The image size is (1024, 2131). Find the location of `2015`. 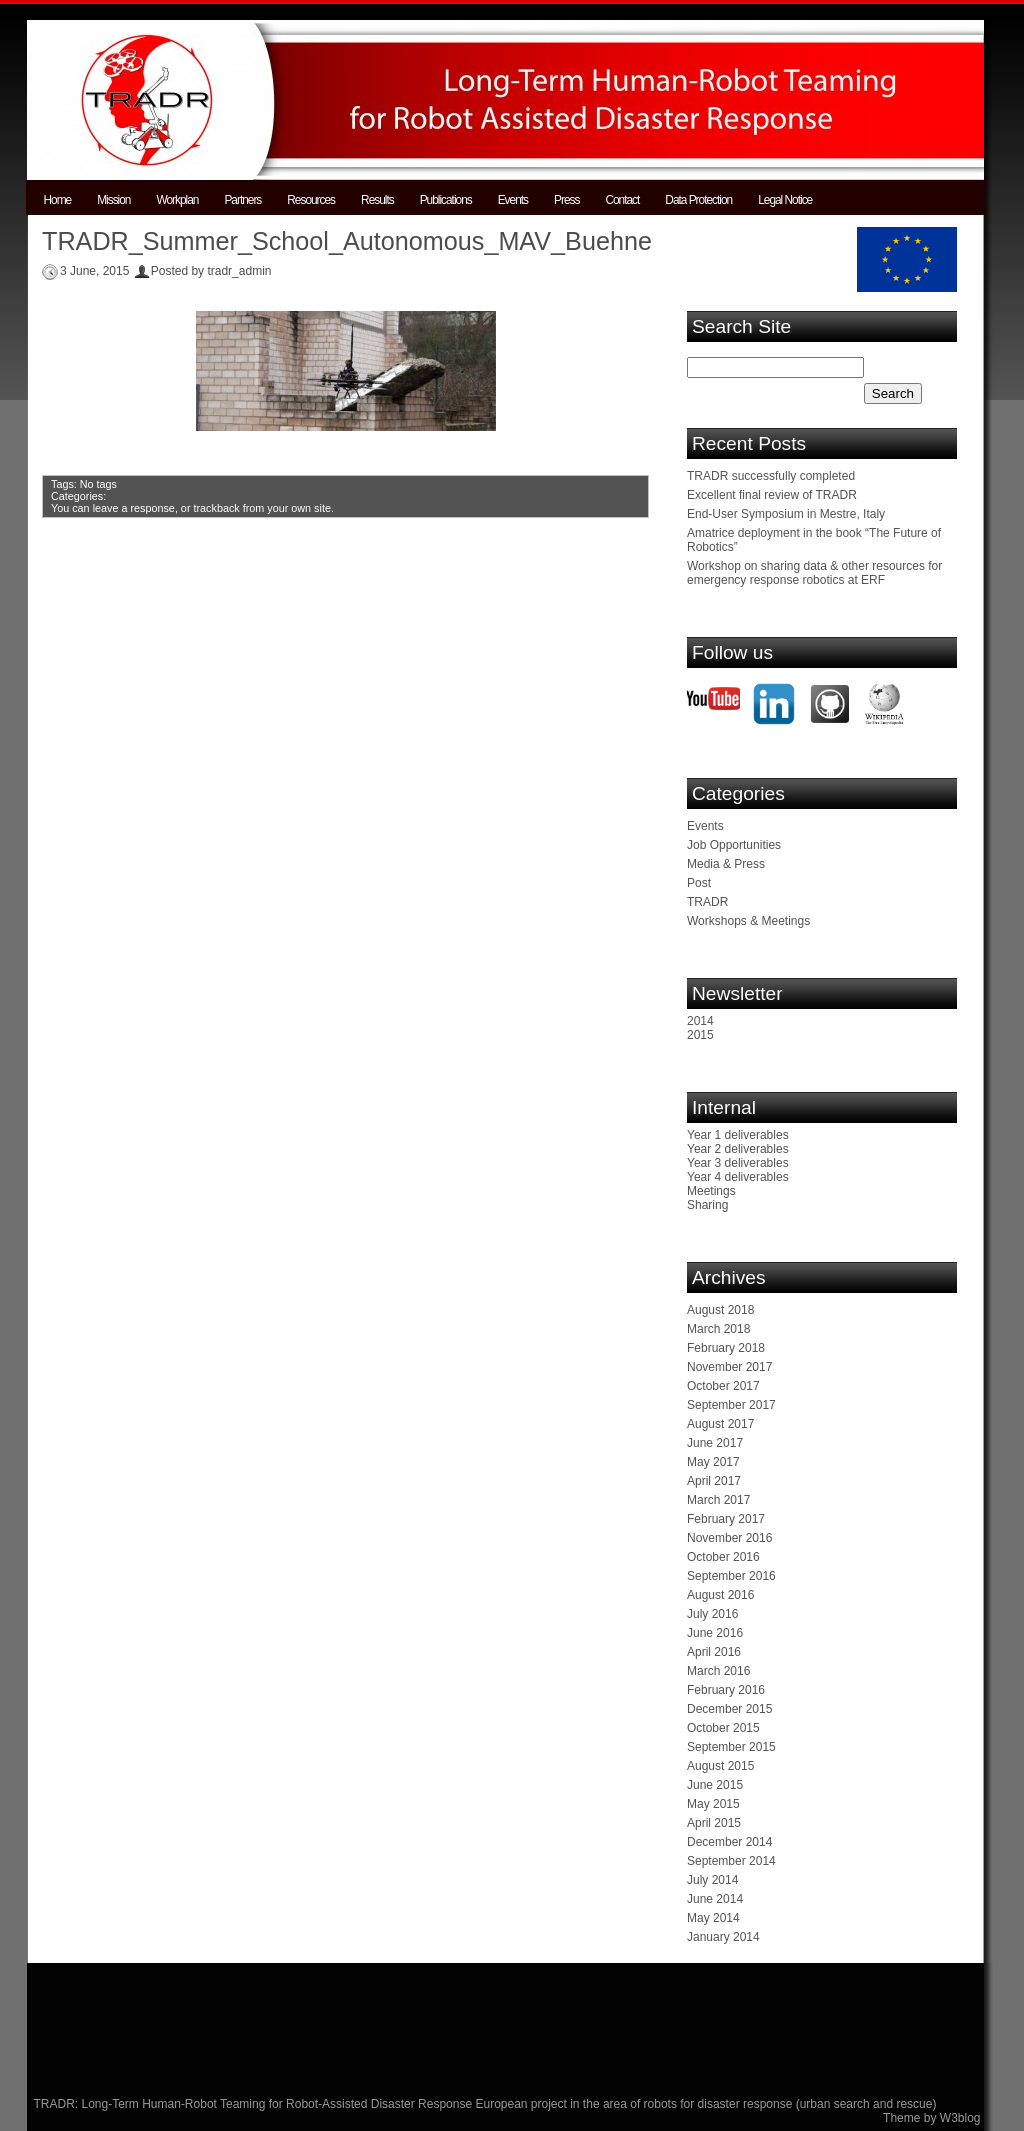

2015 is located at coordinates (700, 1035).